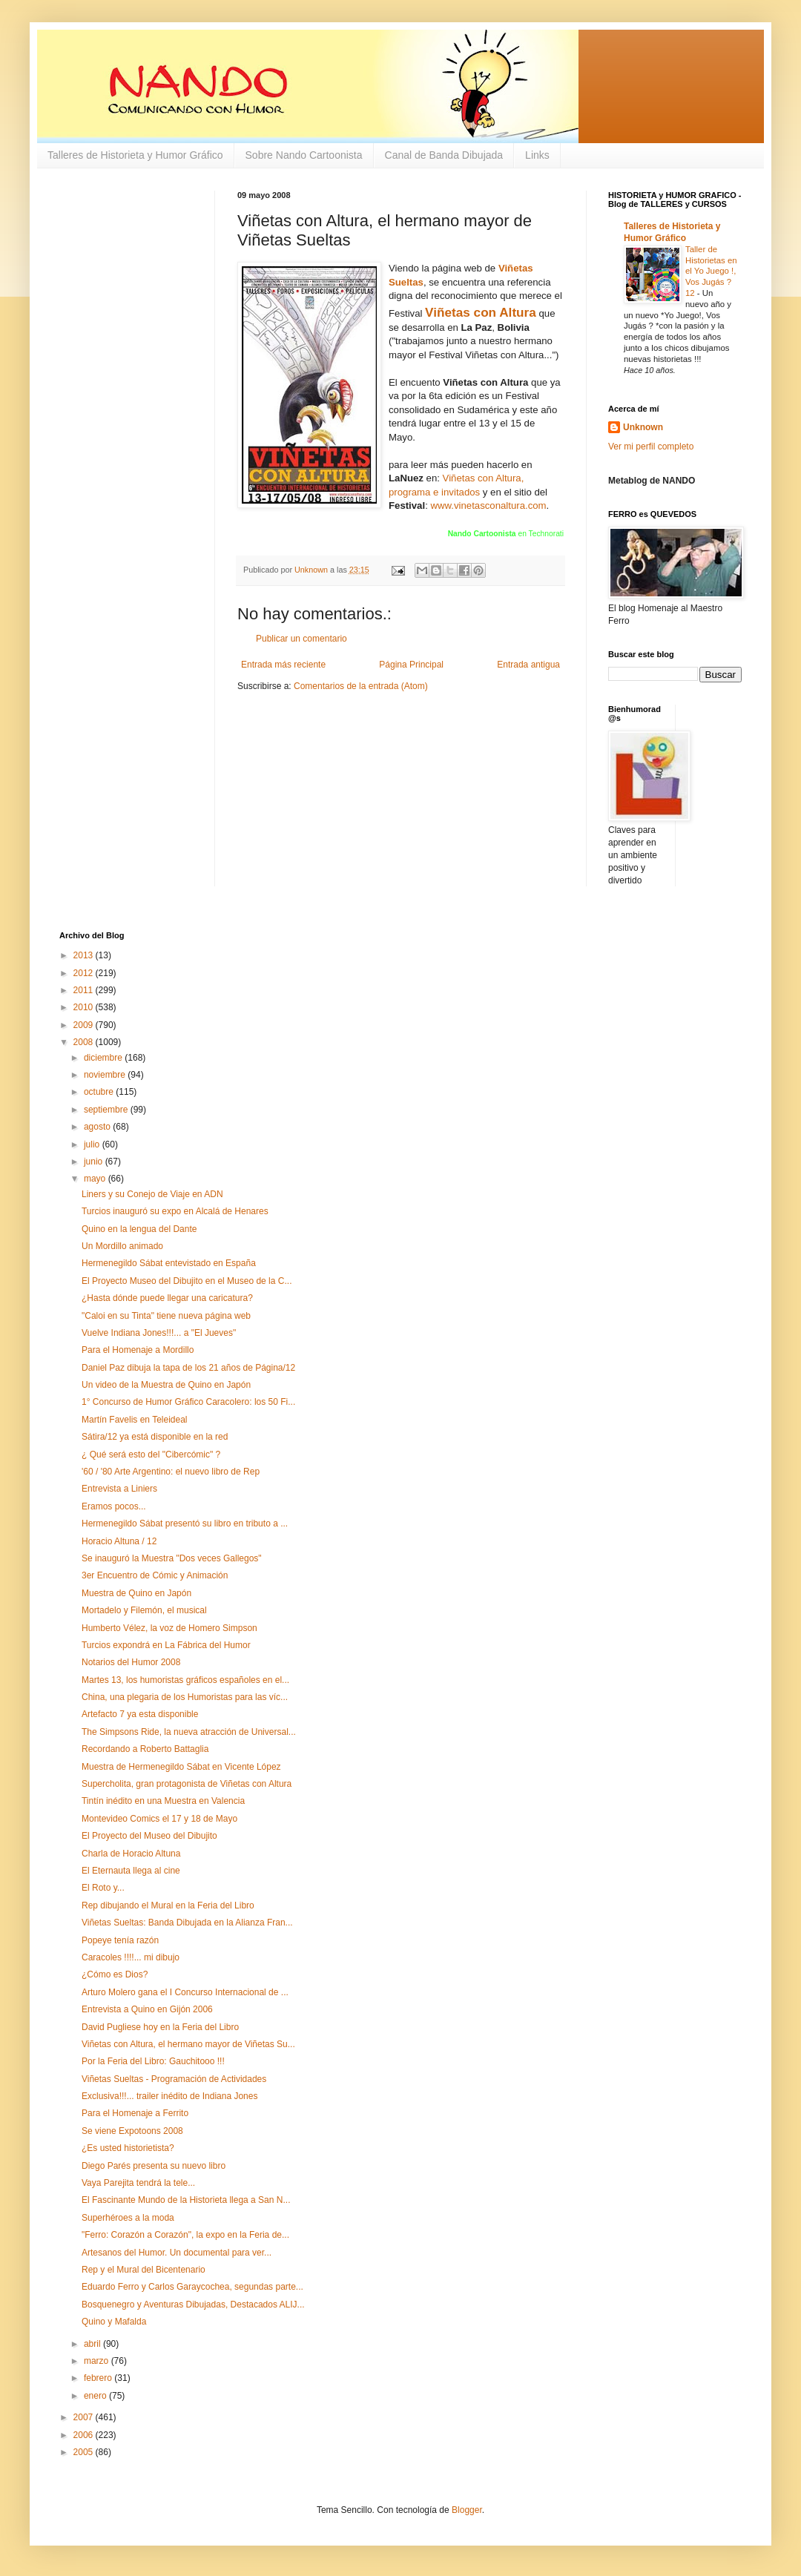 The image size is (801, 2576). Describe the element at coordinates (107, 1109) in the screenshot. I see `septiembre` at that location.